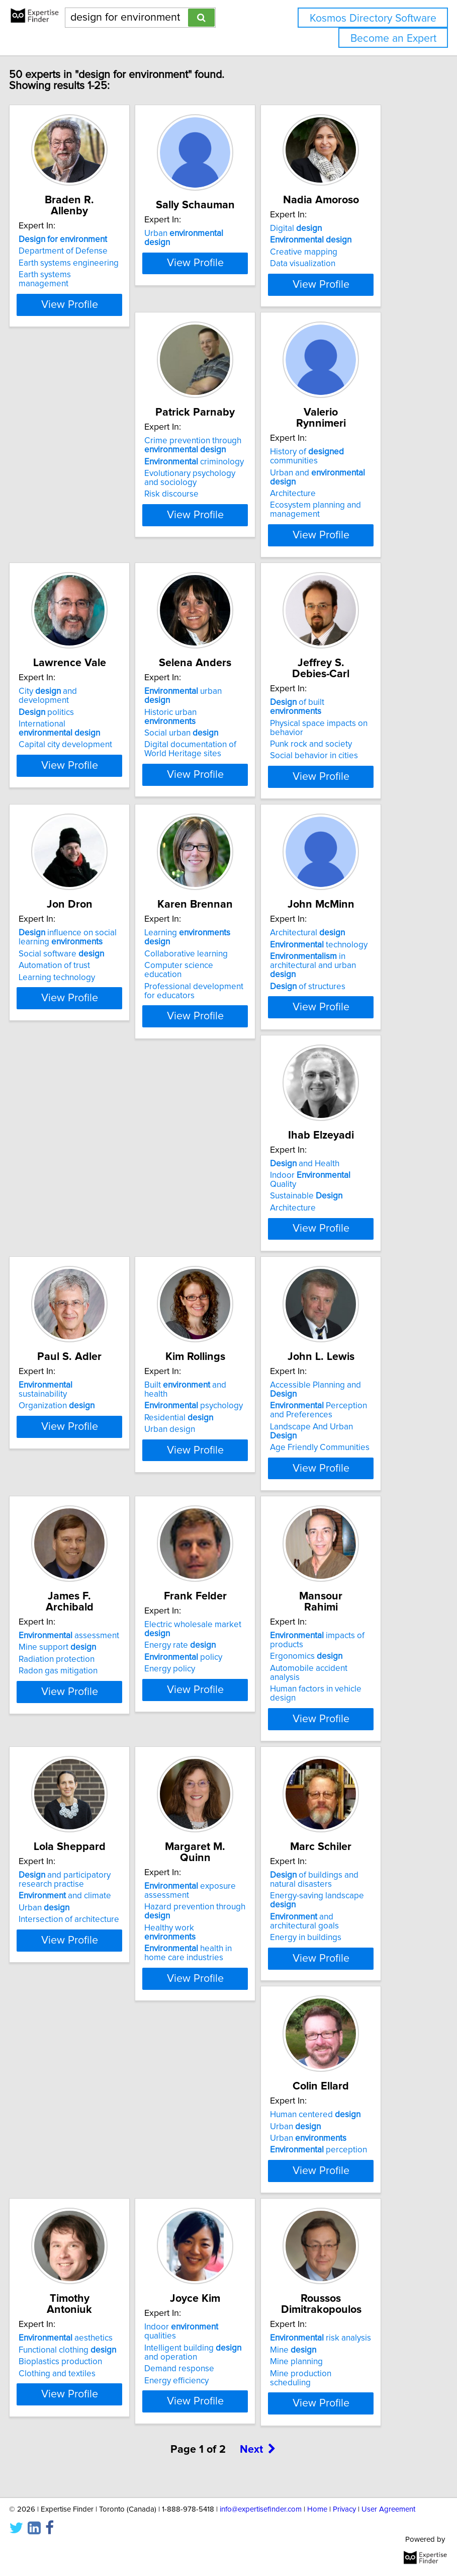  Describe the element at coordinates (100, 1542) in the screenshot. I see `assessment` at that location.